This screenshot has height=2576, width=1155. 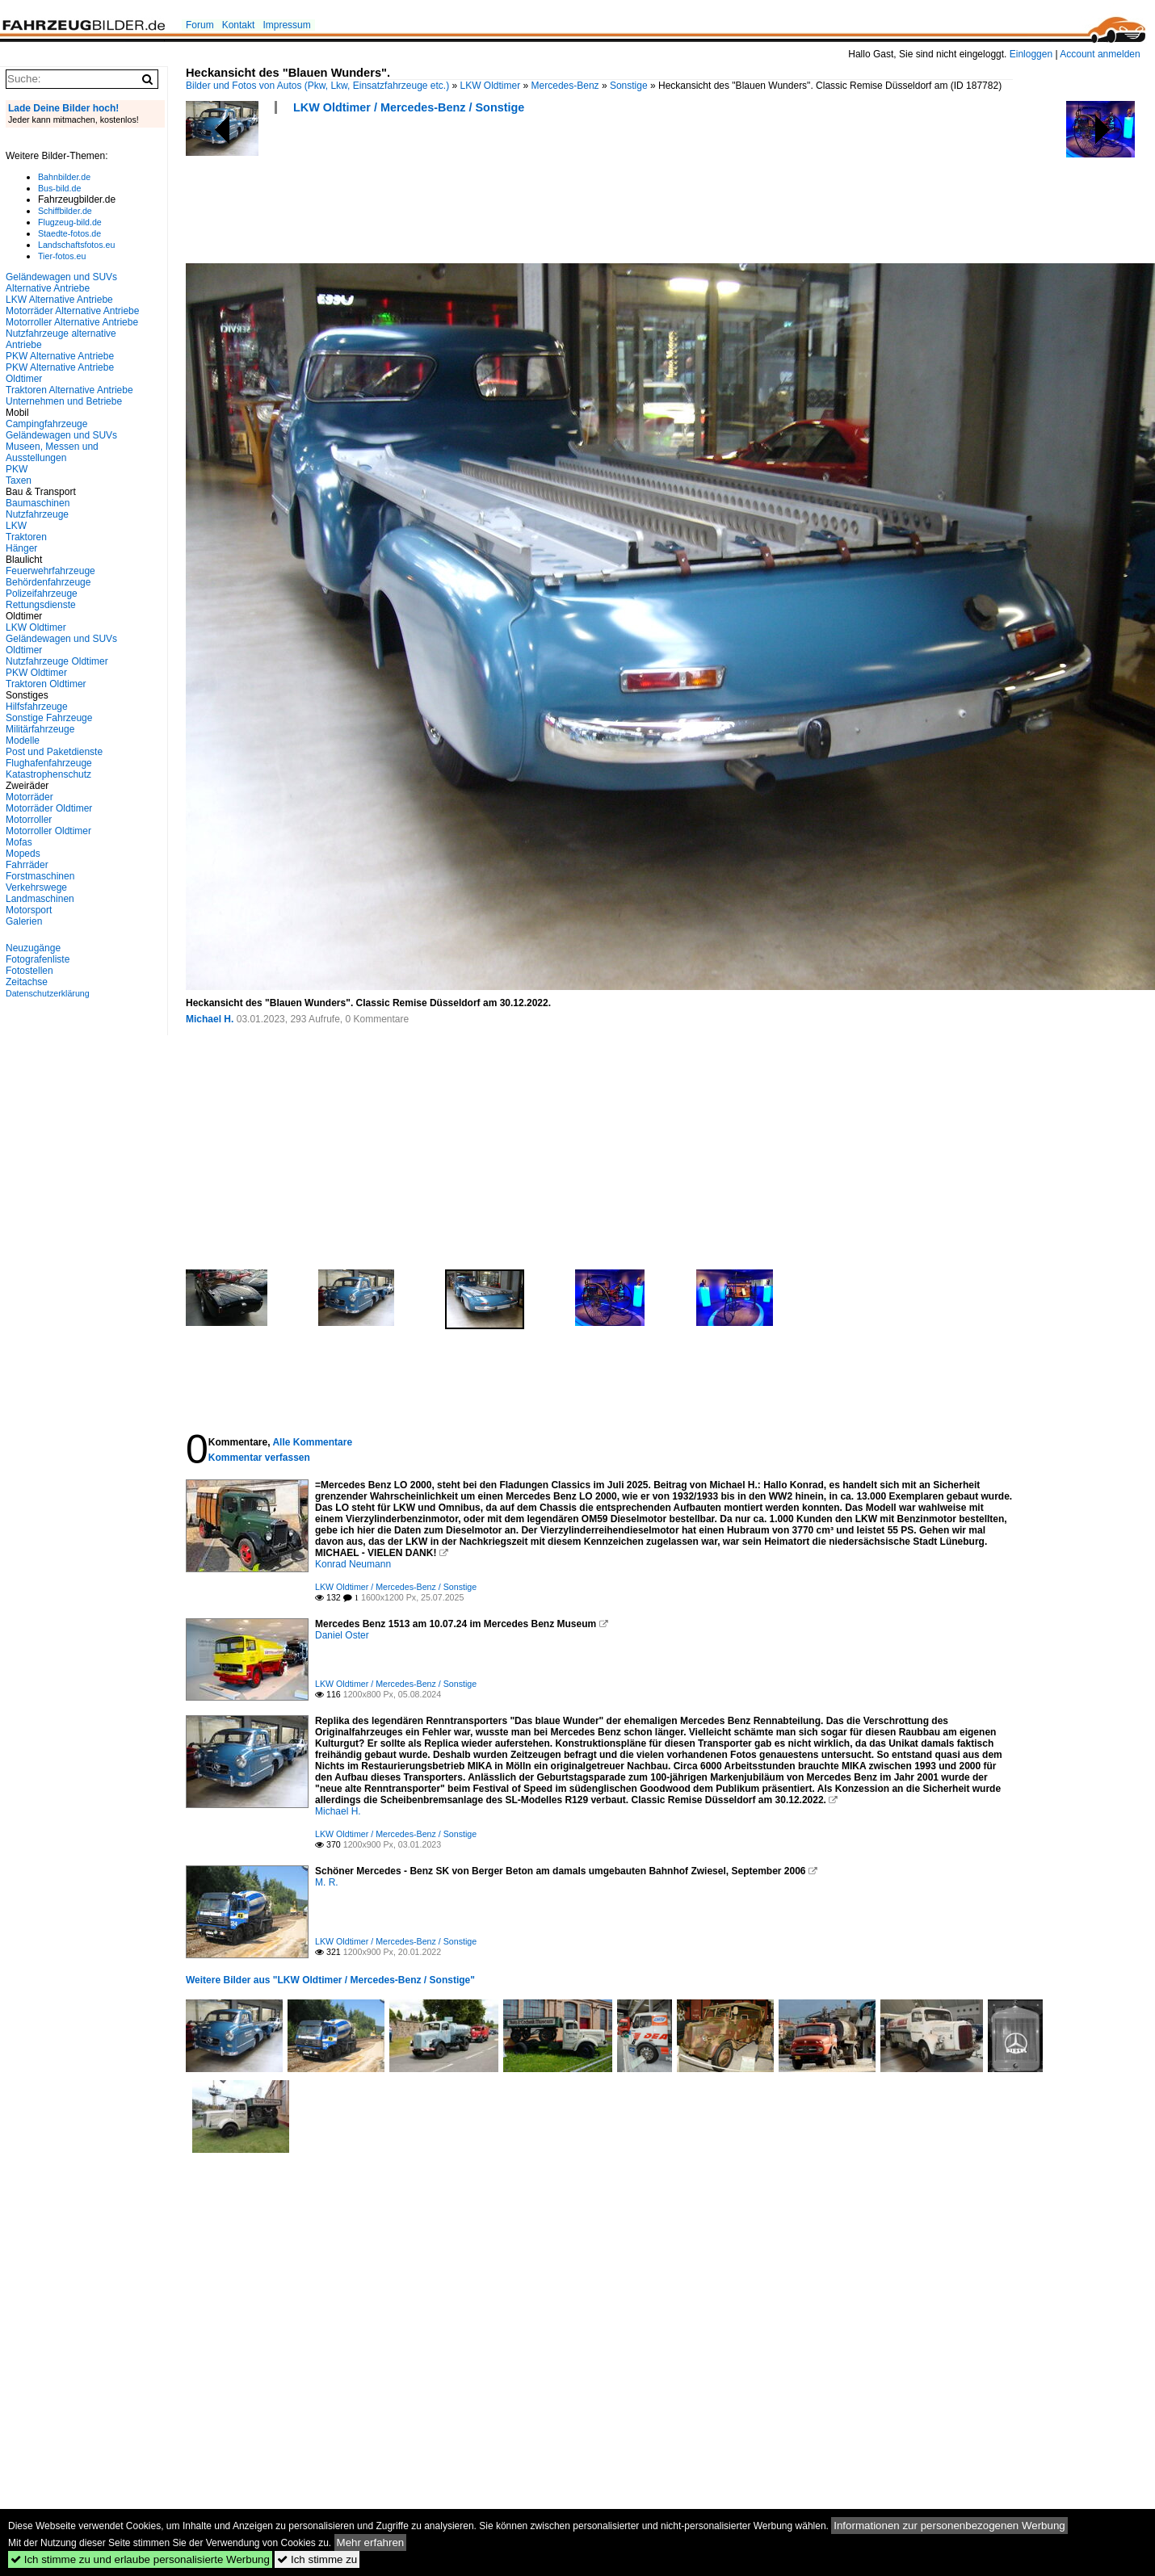 What do you see at coordinates (353, 1564) in the screenshot?
I see `Konrad Neumann` at bounding box center [353, 1564].